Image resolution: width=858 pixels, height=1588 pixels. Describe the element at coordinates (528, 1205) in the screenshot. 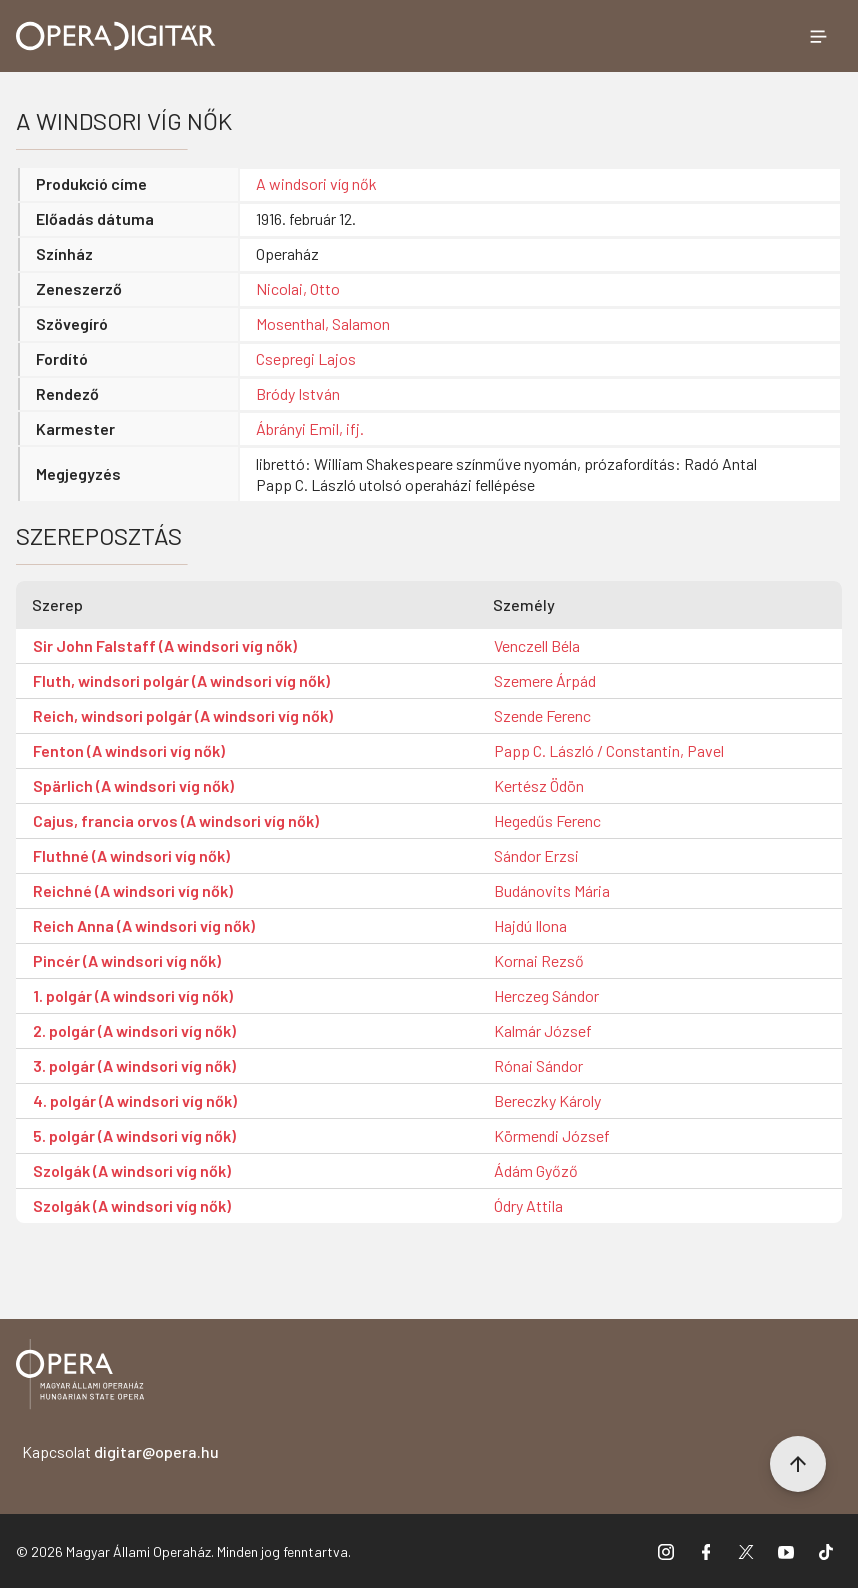

I see `Ódry Attila` at that location.